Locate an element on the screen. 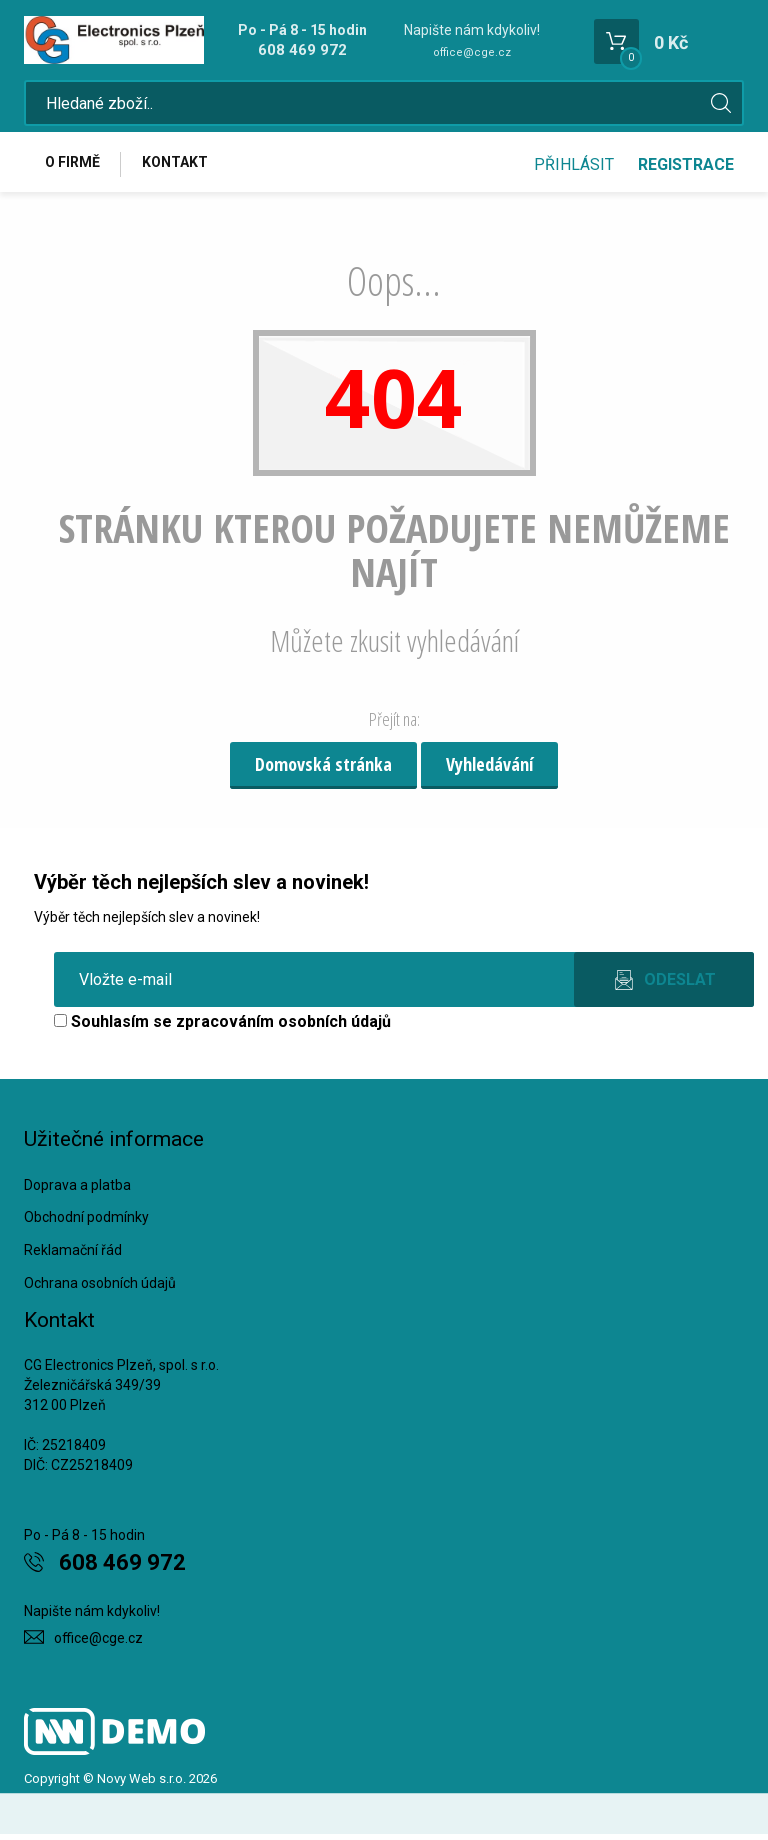 The height and width of the screenshot is (1840, 768). O firmě is located at coordinates (74, 167).